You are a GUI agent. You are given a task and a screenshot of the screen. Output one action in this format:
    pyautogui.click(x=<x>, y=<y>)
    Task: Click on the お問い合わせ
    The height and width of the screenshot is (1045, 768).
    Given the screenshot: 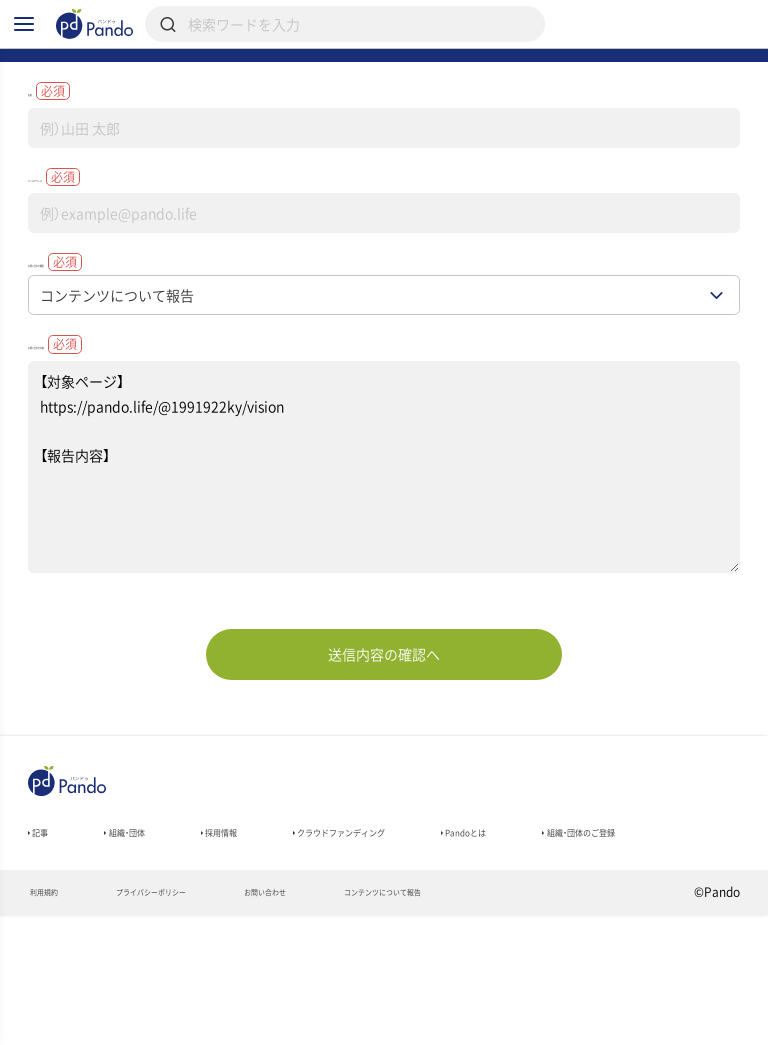 What is the action you would take?
    pyautogui.click(x=351, y=1021)
    